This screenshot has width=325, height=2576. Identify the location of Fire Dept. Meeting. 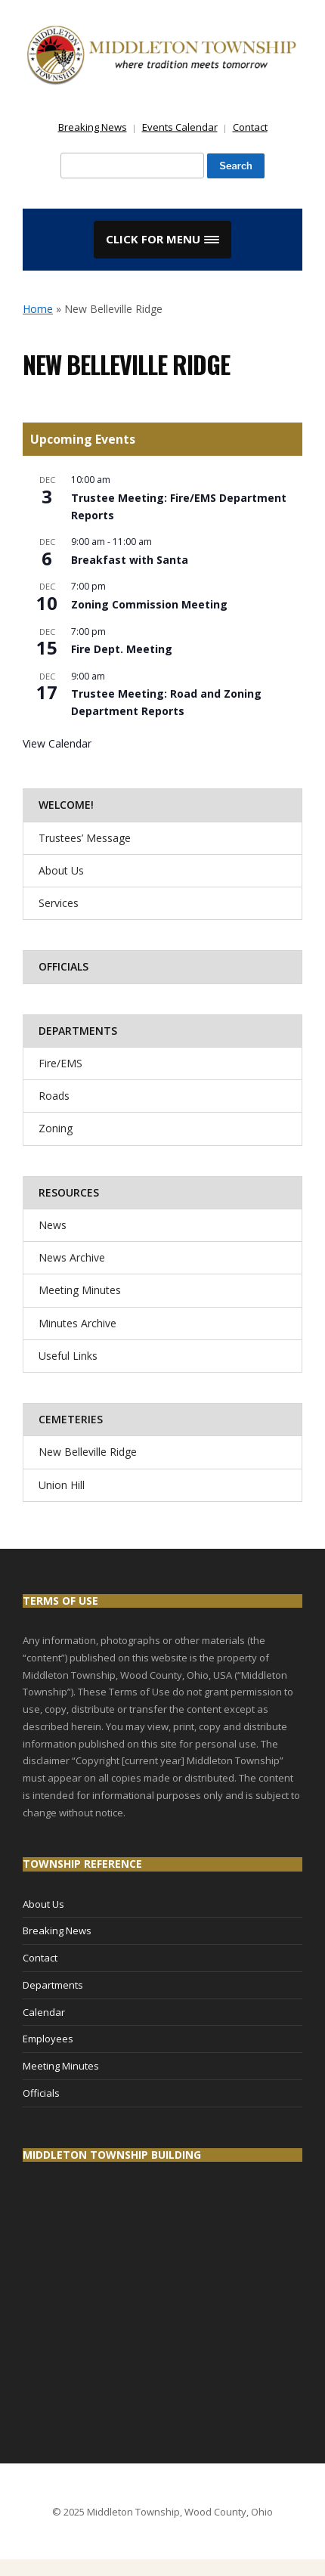
(121, 649).